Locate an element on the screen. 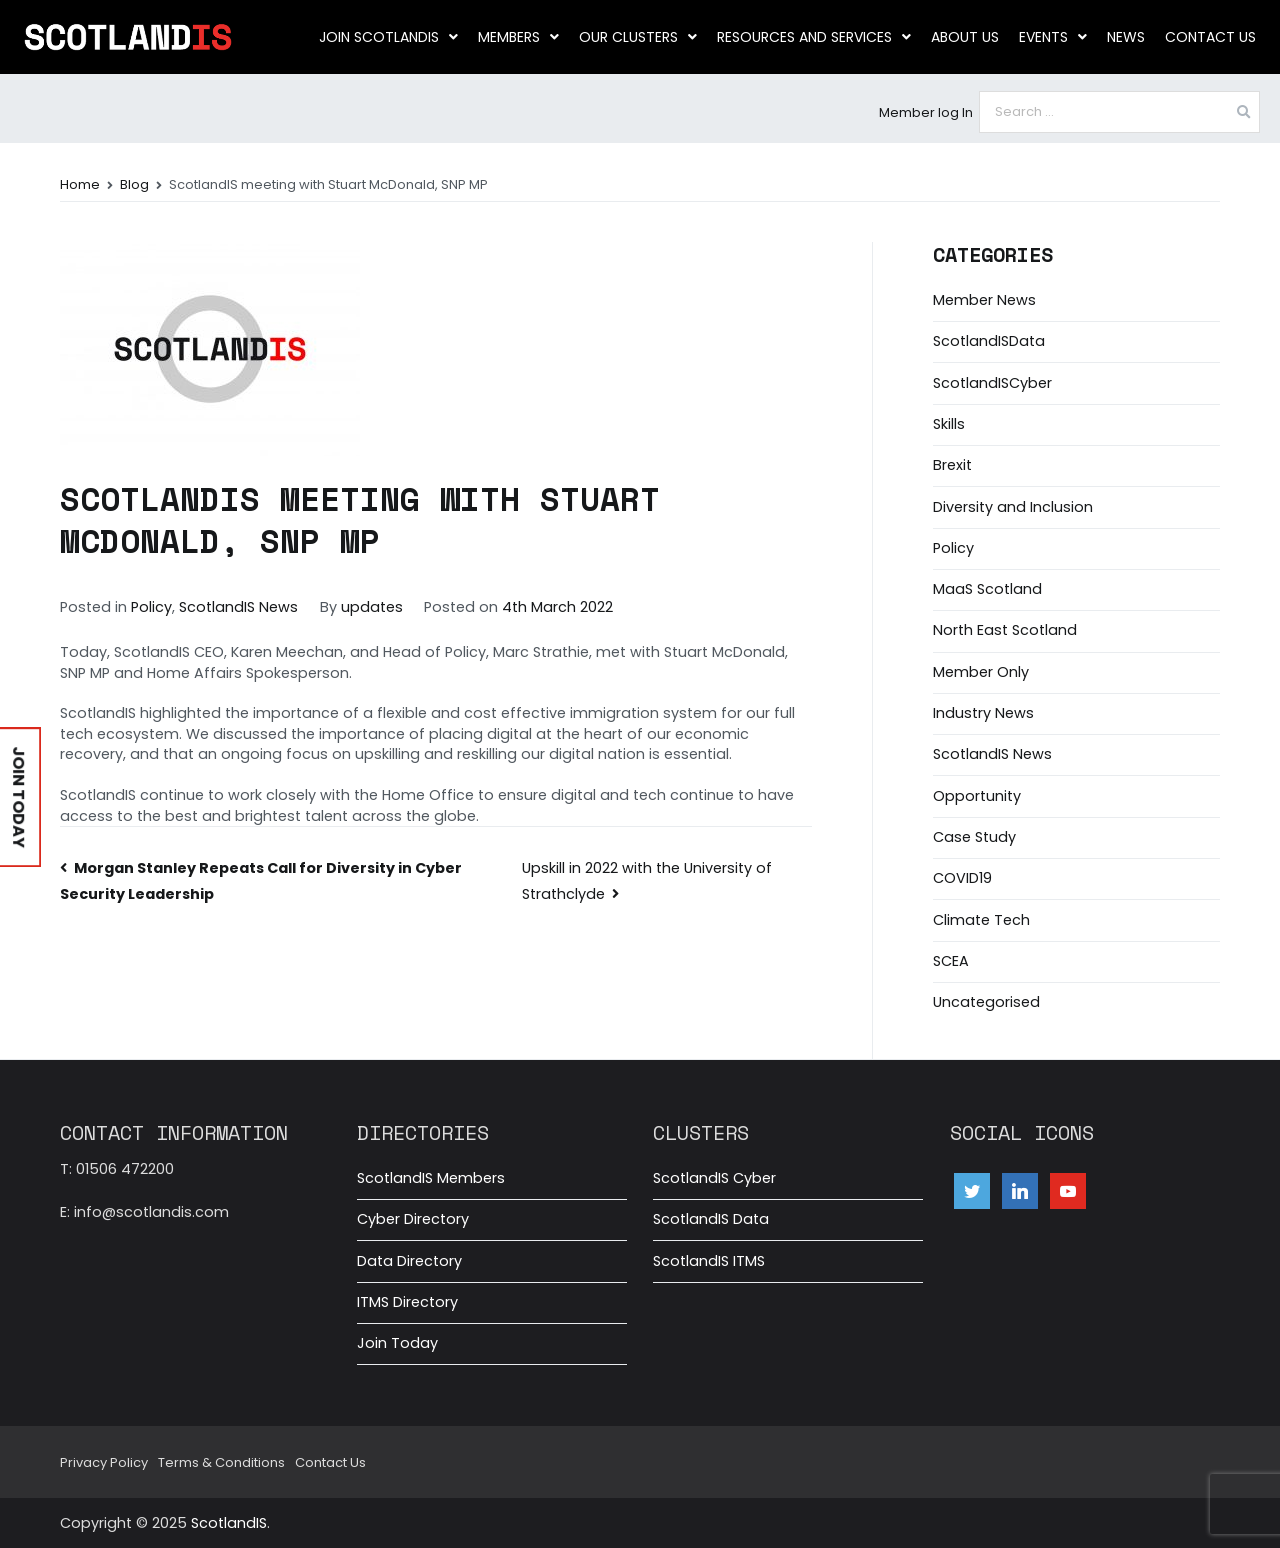  Join ScotlandIS is located at coordinates (388, 37).